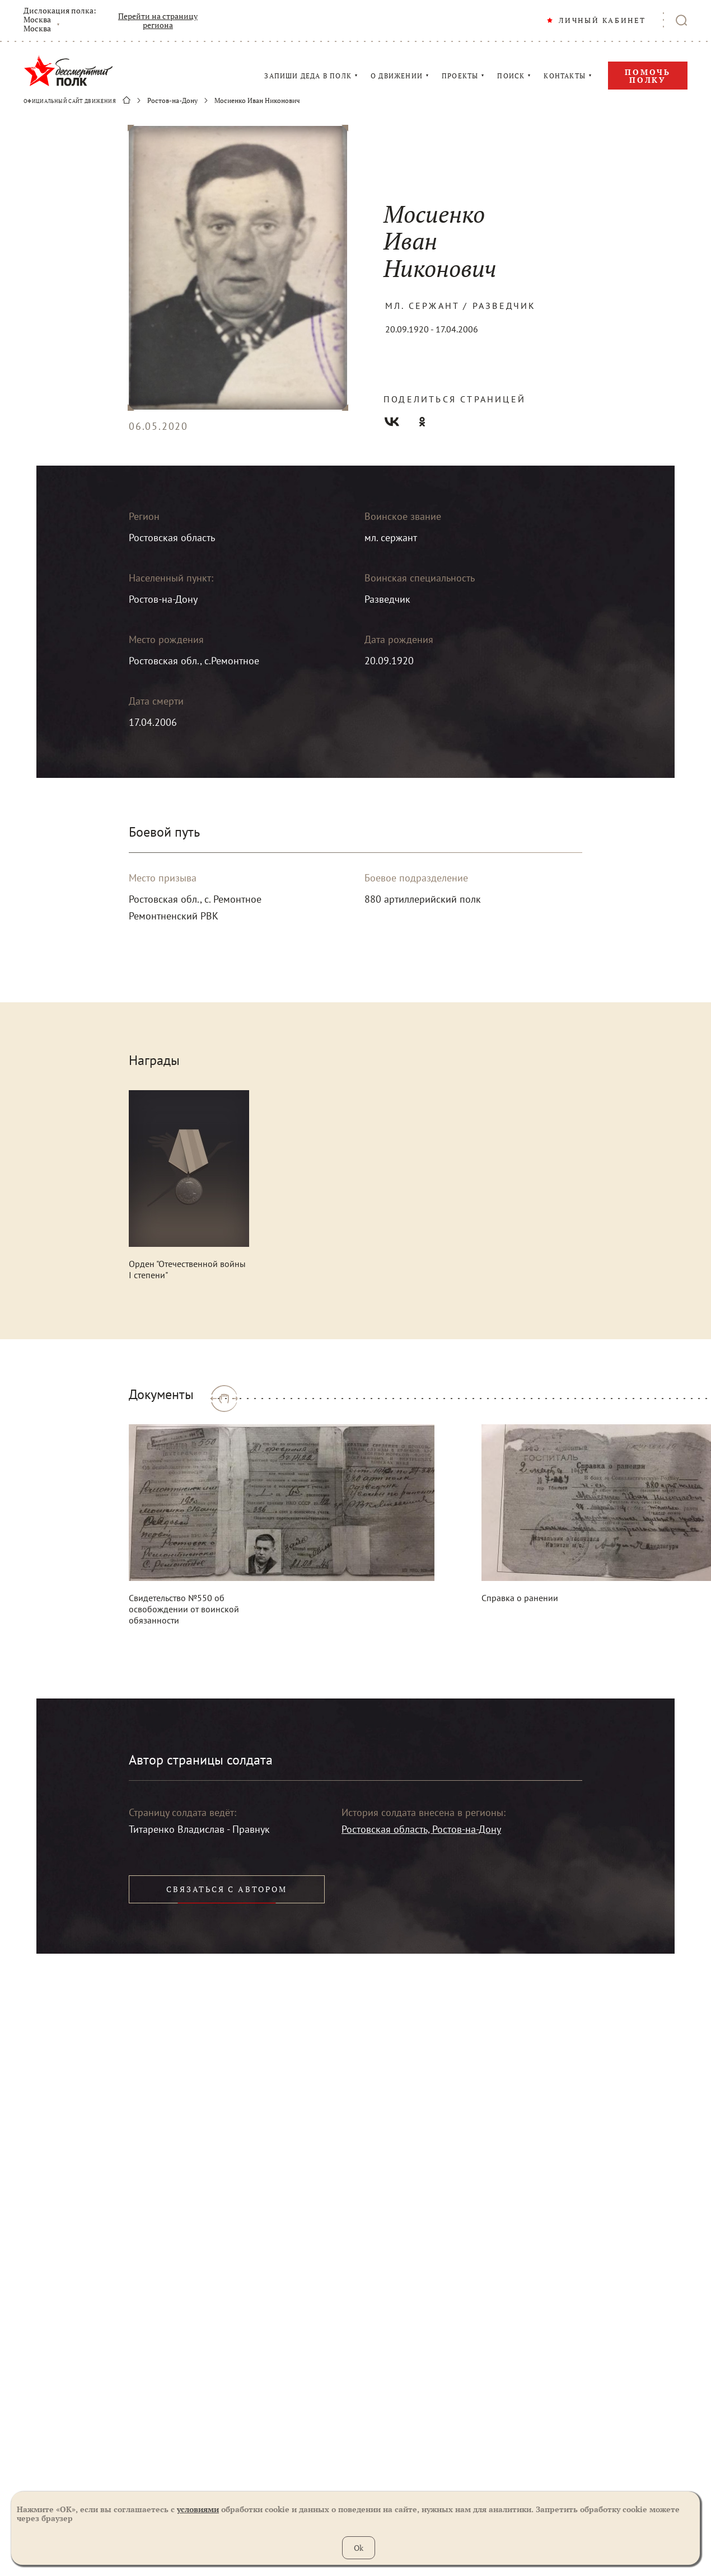 The width and height of the screenshot is (711, 2576). I want to click on ЗАПИШИ ДЕДА В ПОЛК, so click(308, 76).